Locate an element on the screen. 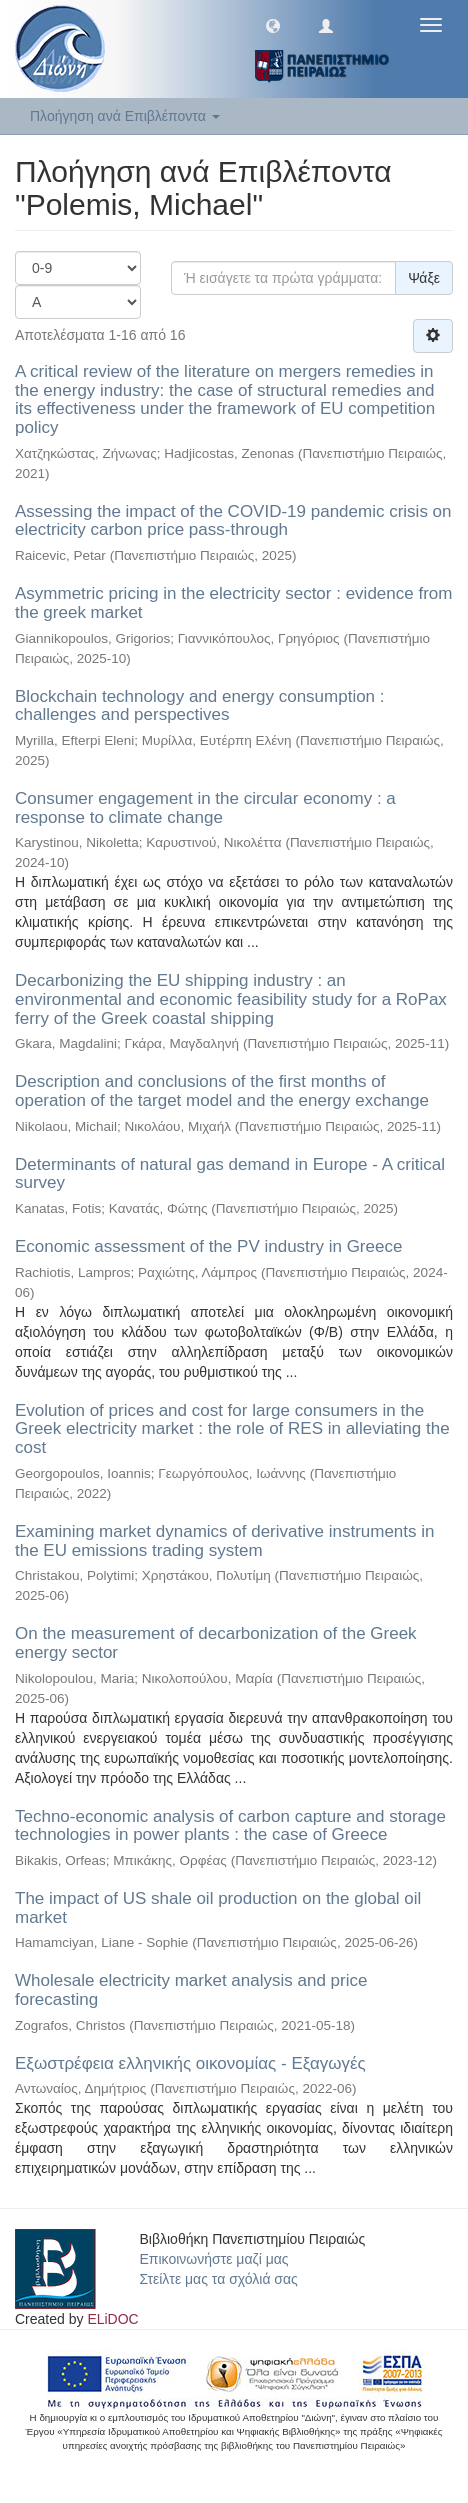 The width and height of the screenshot is (468, 2503). Assessing the impact of the COVID-19 pandemic crisis on electricity carbon price pass-through is located at coordinates (233, 521).